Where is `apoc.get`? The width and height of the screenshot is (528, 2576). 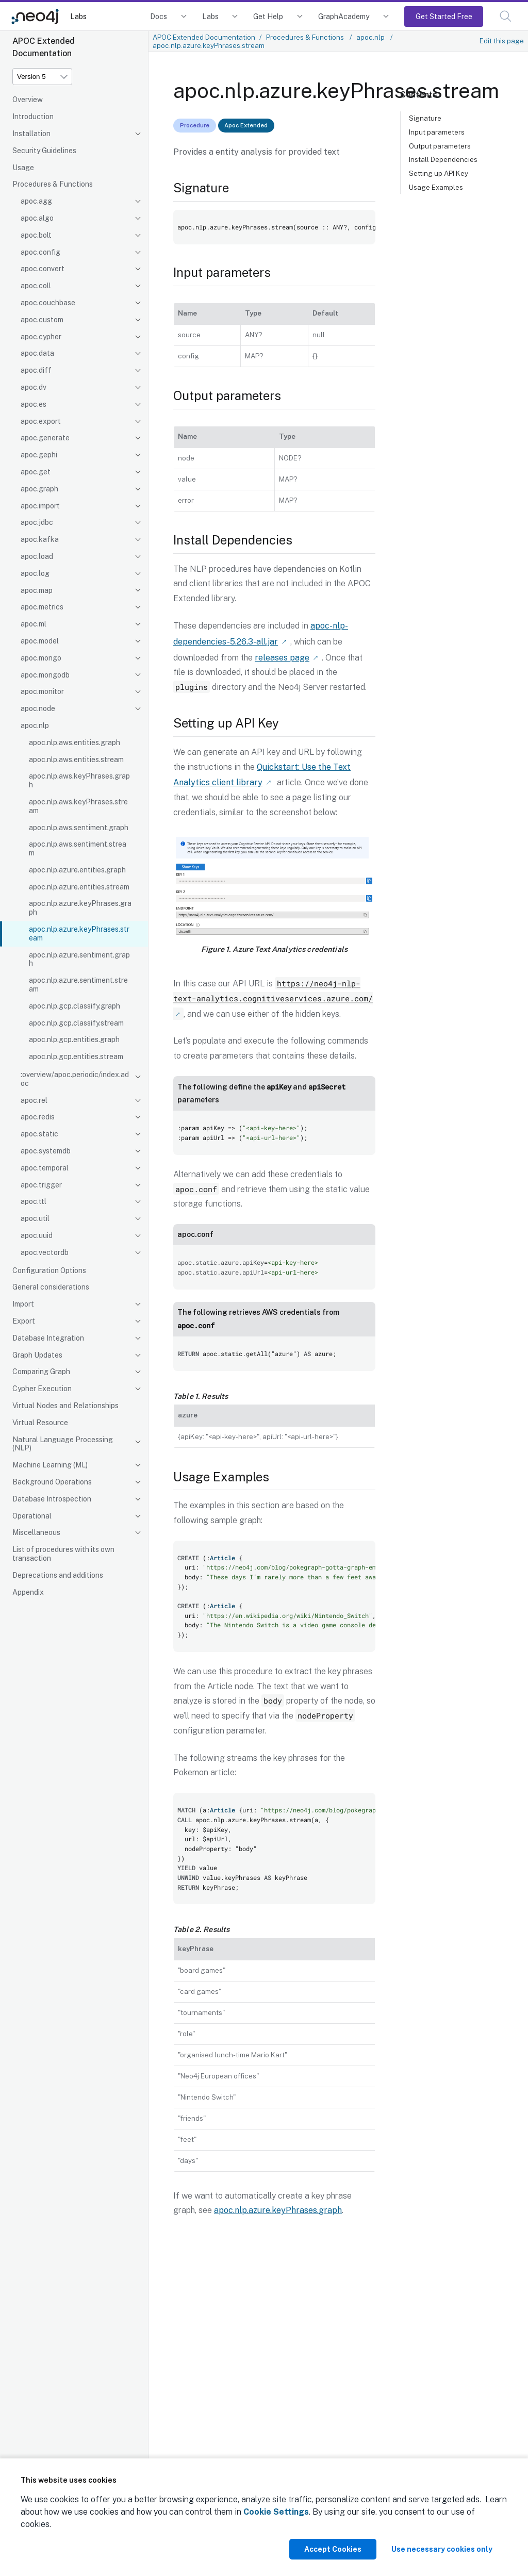 apoc.get is located at coordinates (36, 472).